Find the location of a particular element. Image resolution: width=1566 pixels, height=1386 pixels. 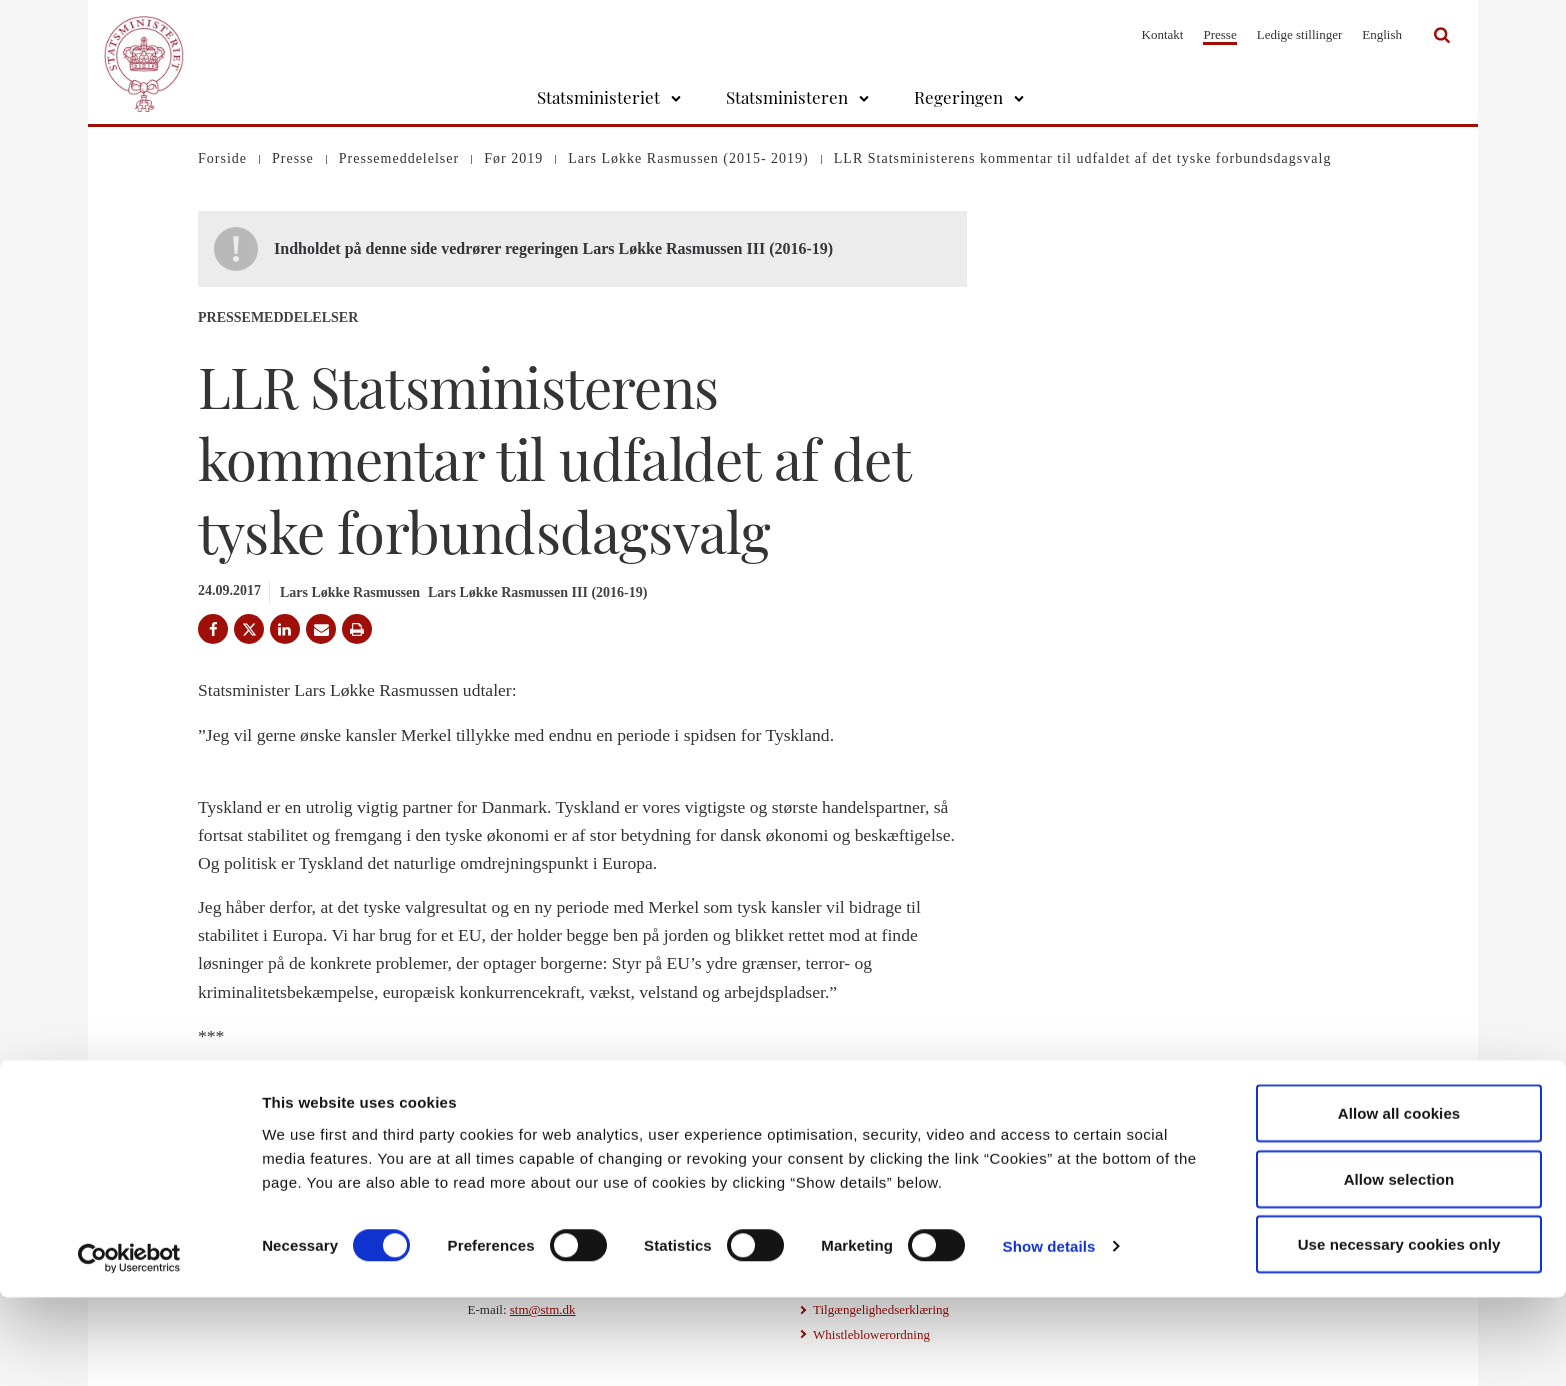

[Cookiebot by Usercentrics - opens in a new window] is located at coordinates (129, 1347).